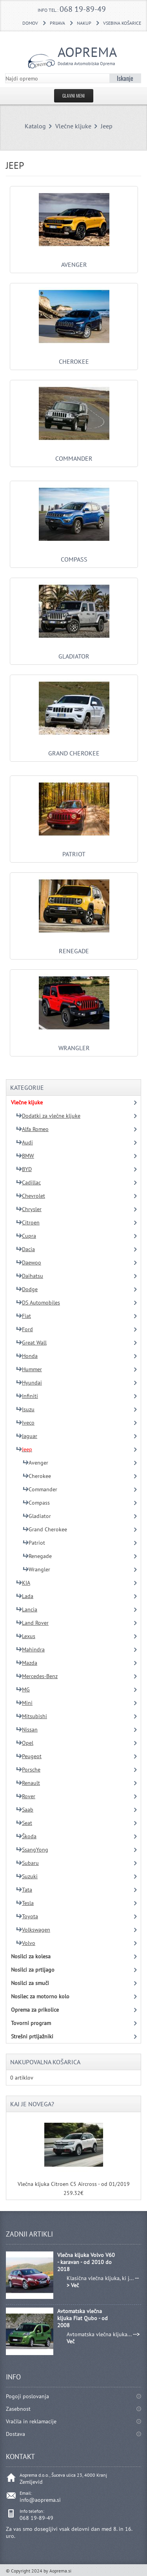 Image resolution: width=147 pixels, height=2576 pixels. I want to click on Isuzu, so click(25, 1409).